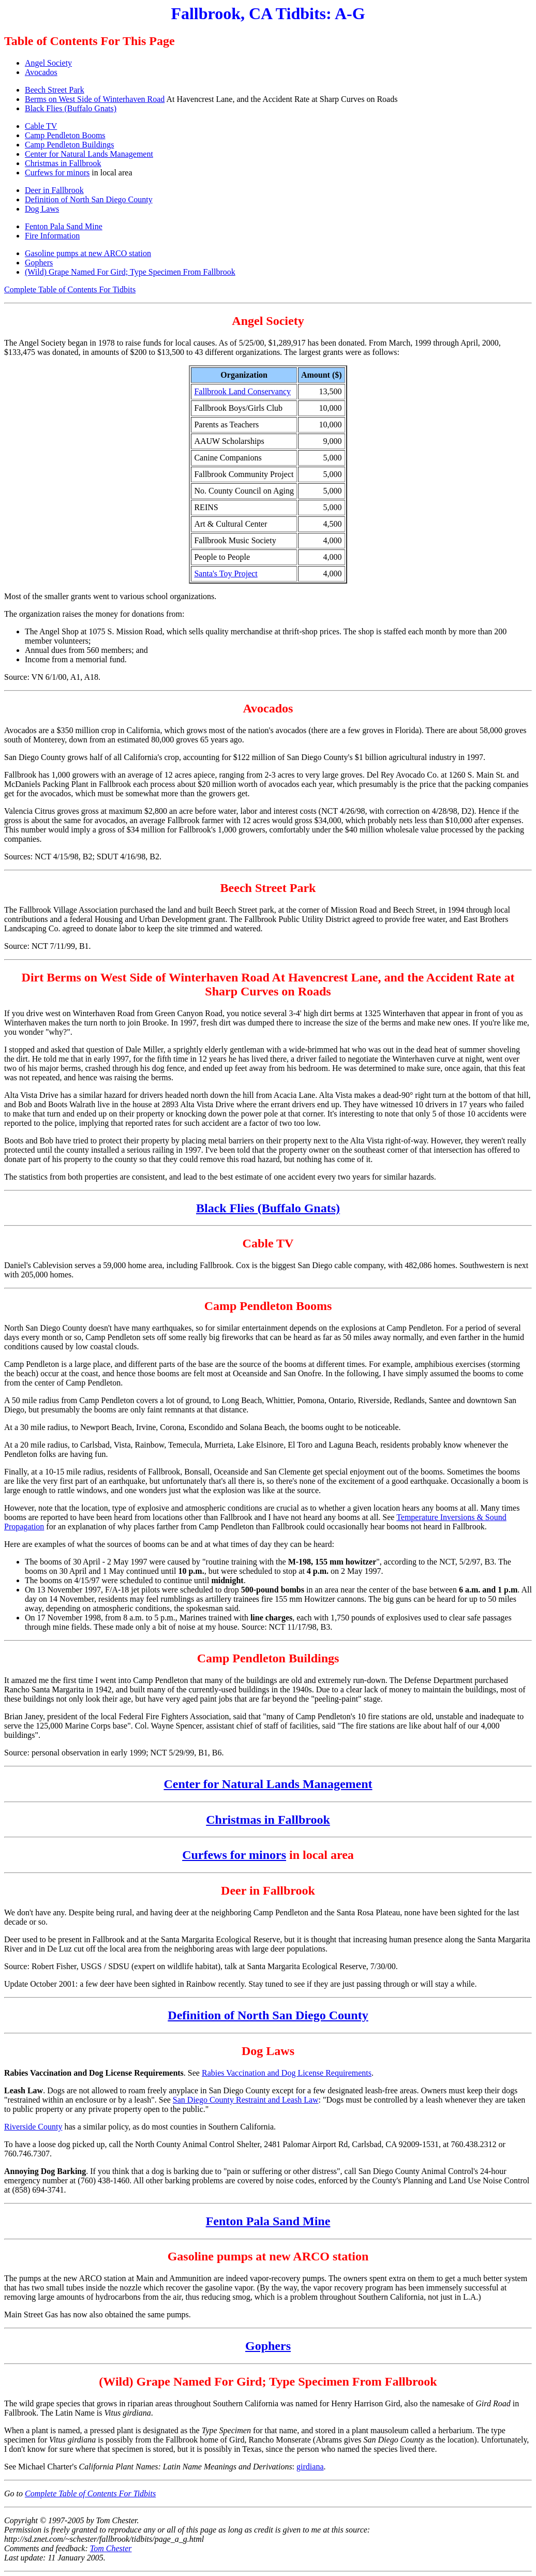 The image size is (536, 2576). What do you see at coordinates (70, 108) in the screenshot?
I see `Black Flies (Buffalo Gnats)` at bounding box center [70, 108].